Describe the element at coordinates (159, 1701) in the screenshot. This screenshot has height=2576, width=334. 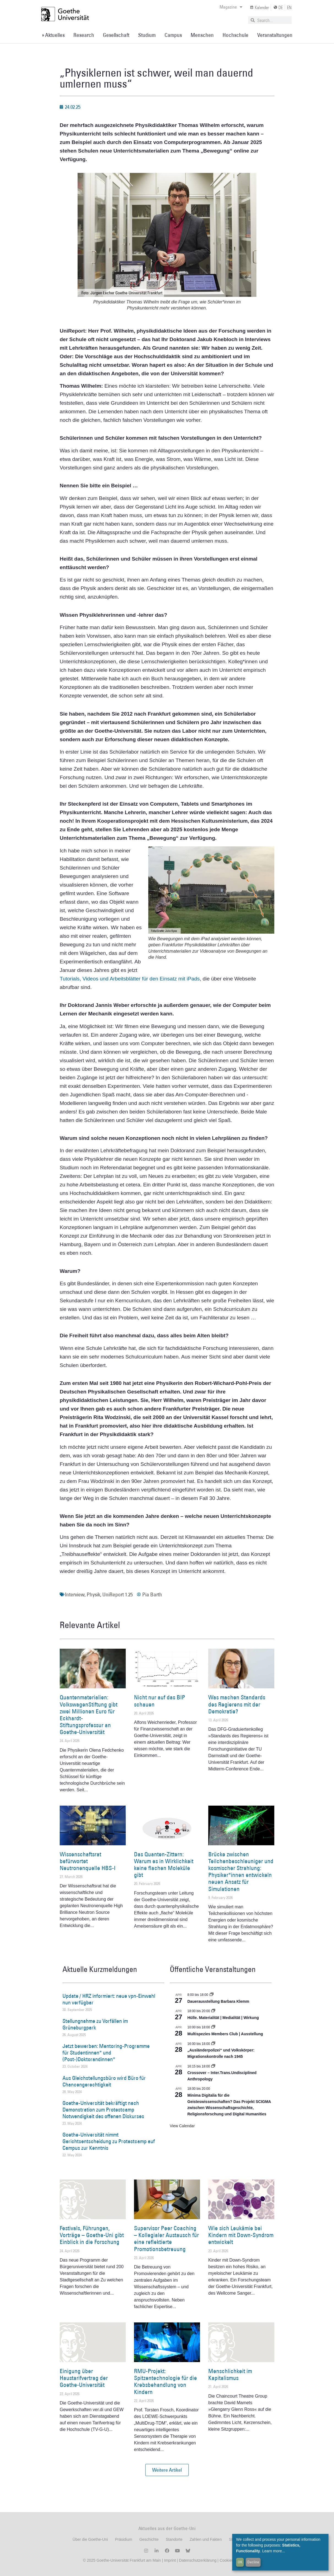
I see `Nicht nur auf das BIP schauen` at that location.